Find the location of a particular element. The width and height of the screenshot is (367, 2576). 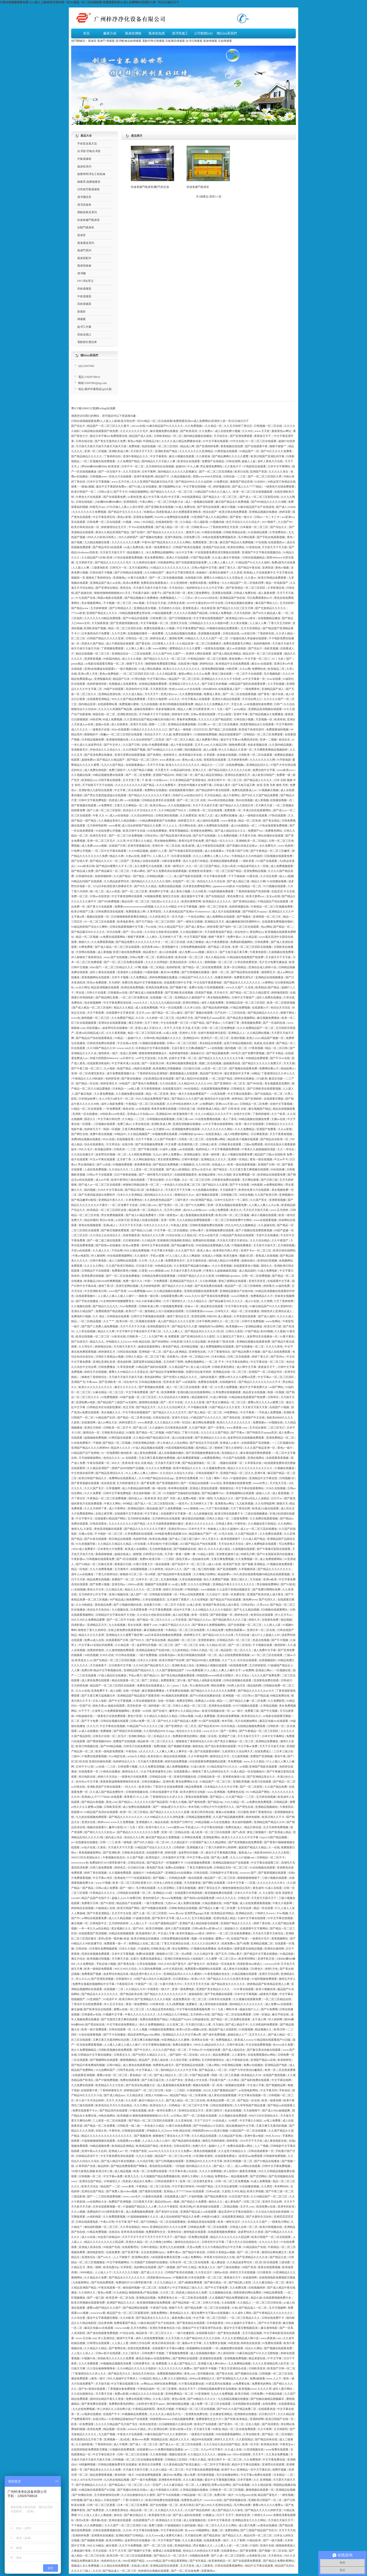

狠狠艹夜夜干 is located at coordinates (217, 936).